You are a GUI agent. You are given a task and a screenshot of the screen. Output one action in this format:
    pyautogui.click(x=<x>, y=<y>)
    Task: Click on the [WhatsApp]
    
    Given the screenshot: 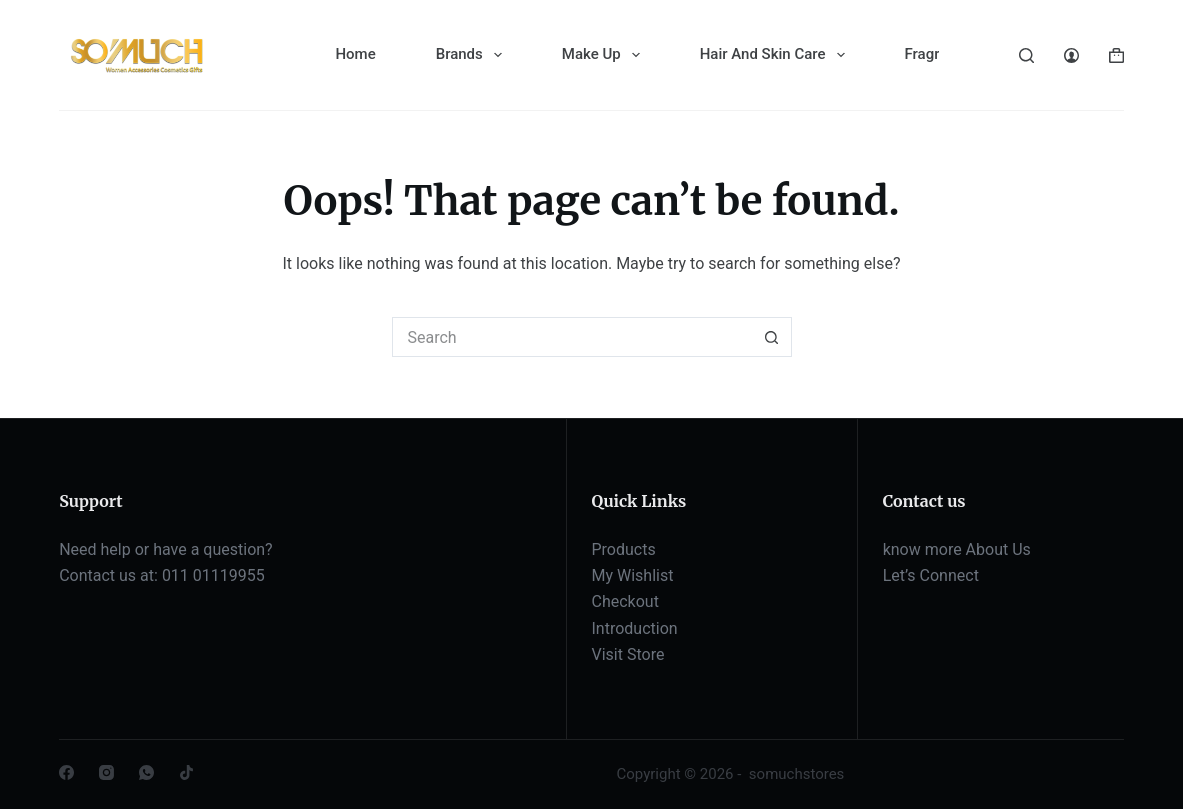 What is the action you would take?
    pyautogui.click(x=146, y=772)
    